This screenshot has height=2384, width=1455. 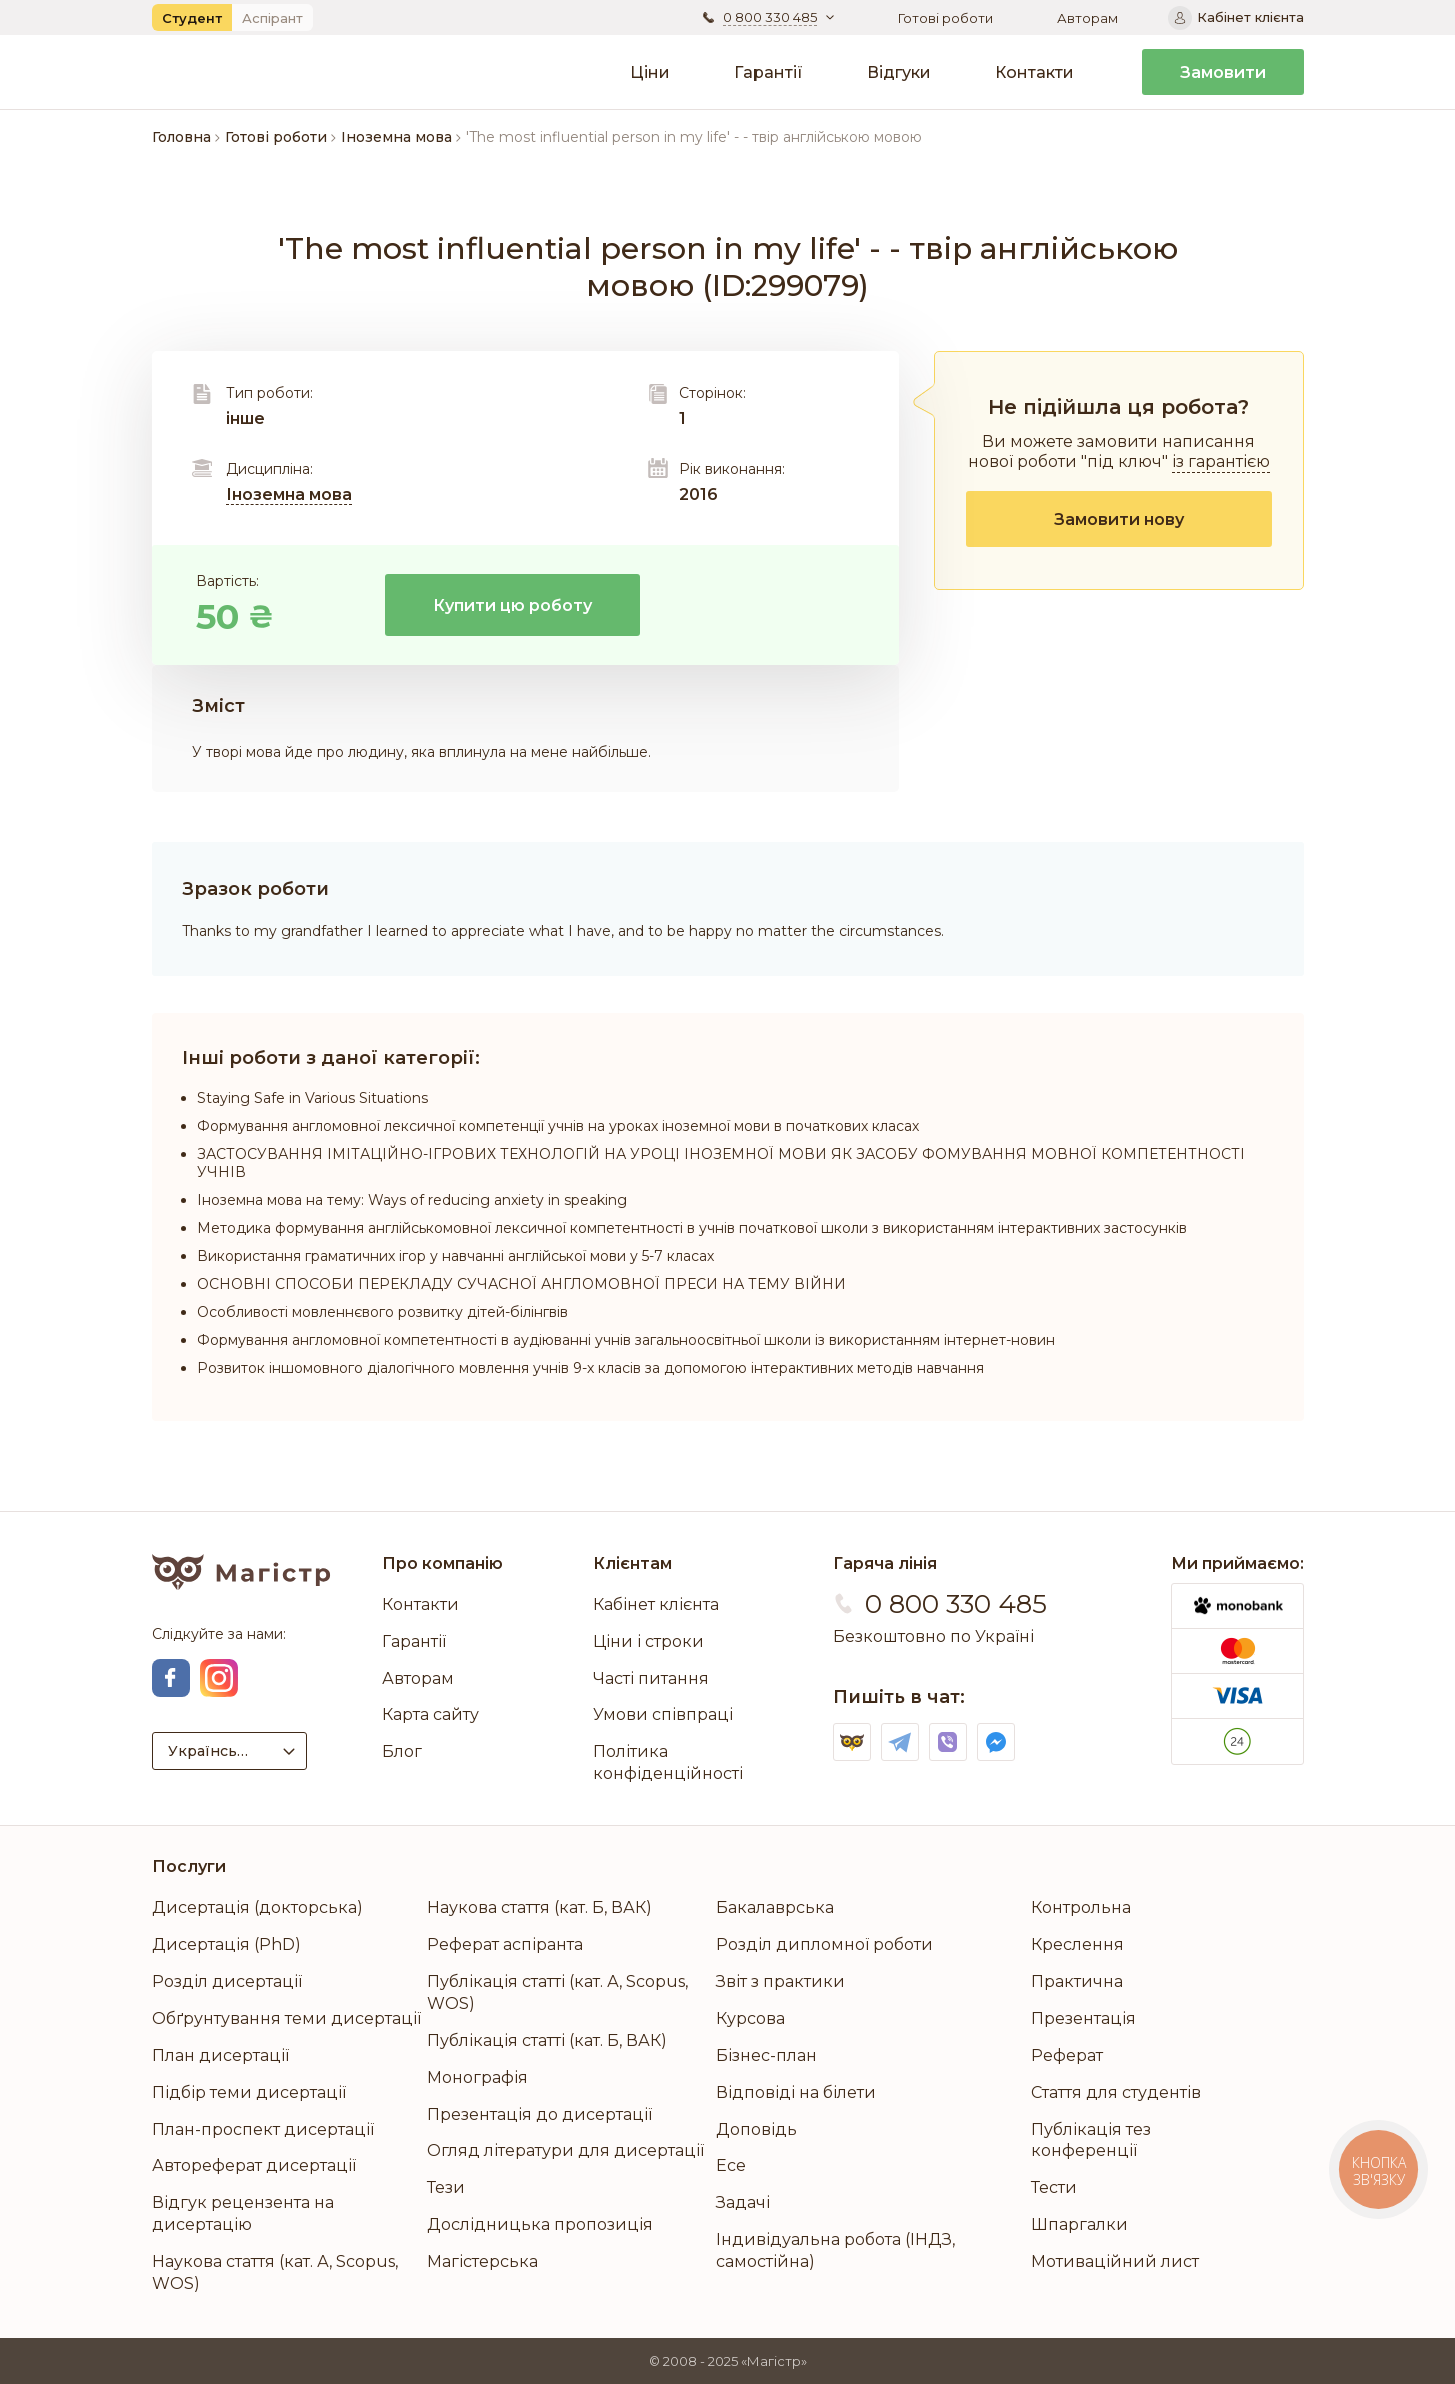 I want to click on Політика конфіденційності, so click(x=668, y=1762).